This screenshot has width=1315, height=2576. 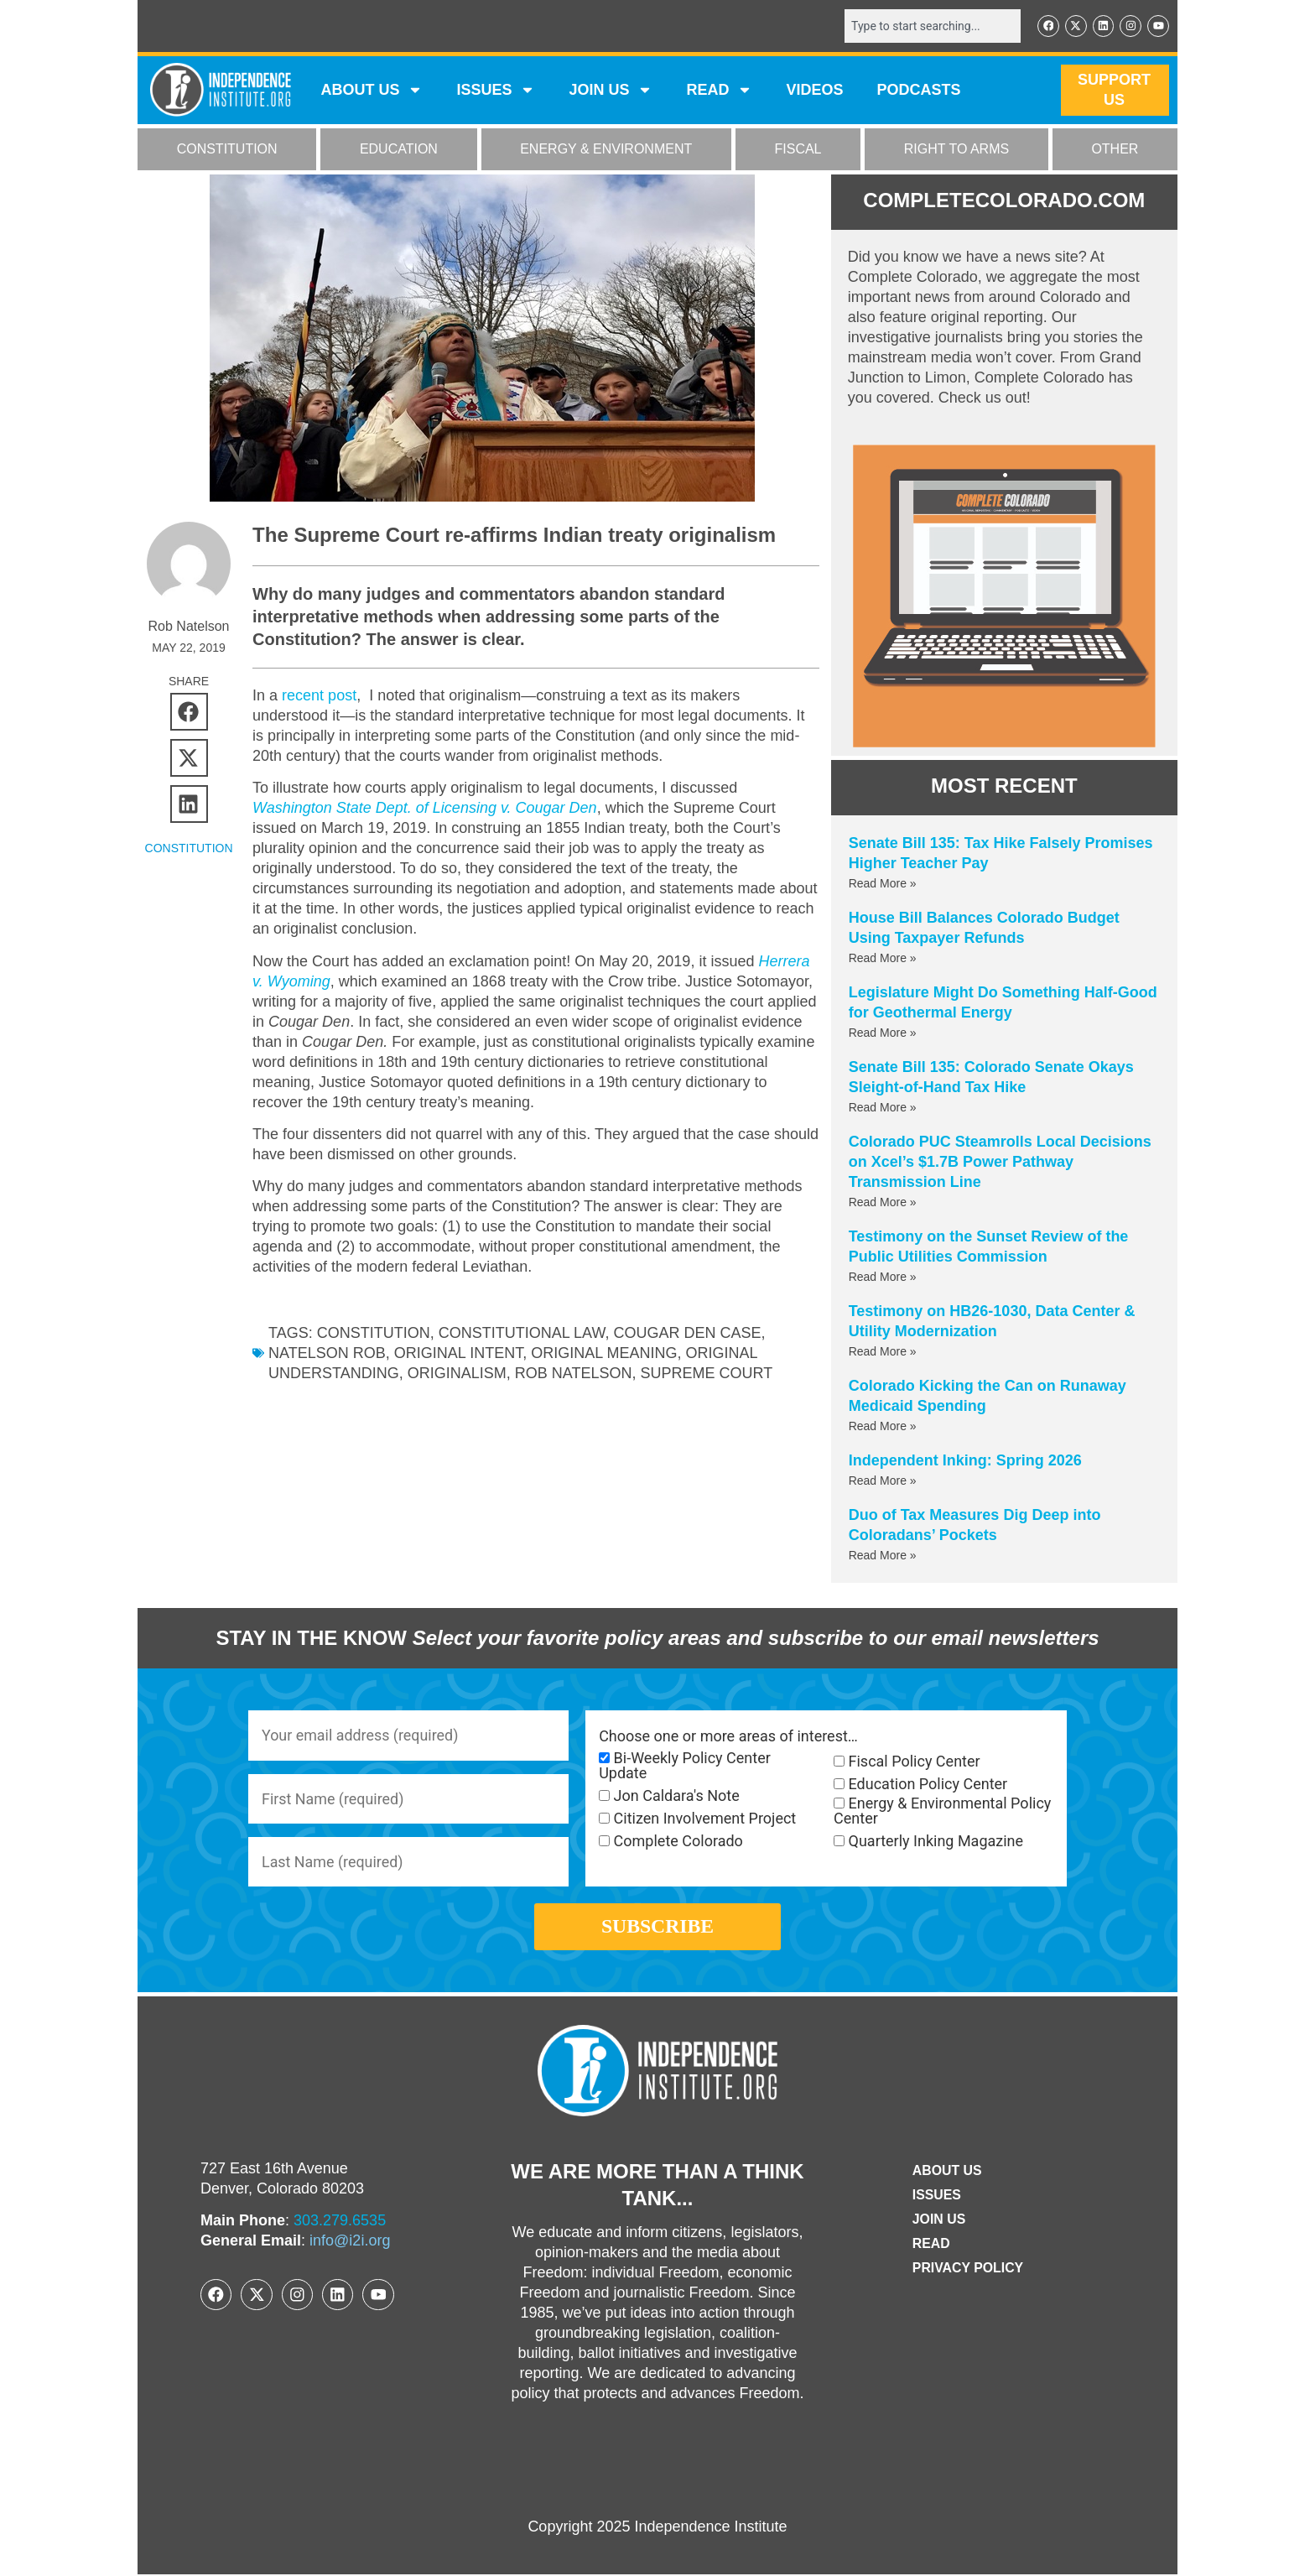 I want to click on Rob Natelson, so click(x=573, y=1373).